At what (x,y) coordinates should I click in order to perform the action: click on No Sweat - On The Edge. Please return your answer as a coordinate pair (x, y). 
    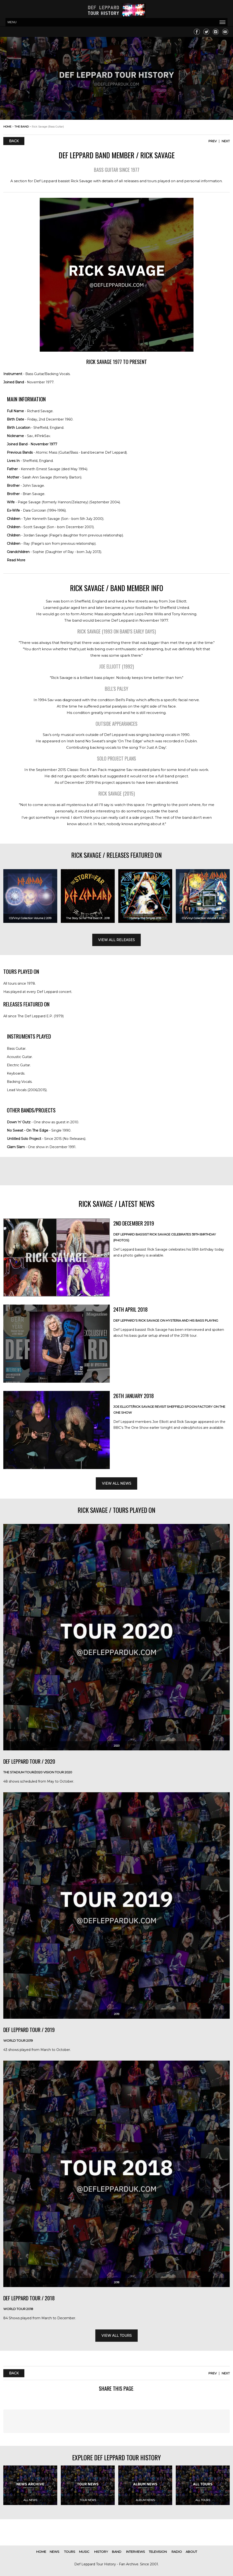
    Looking at the image, I should click on (27, 1130).